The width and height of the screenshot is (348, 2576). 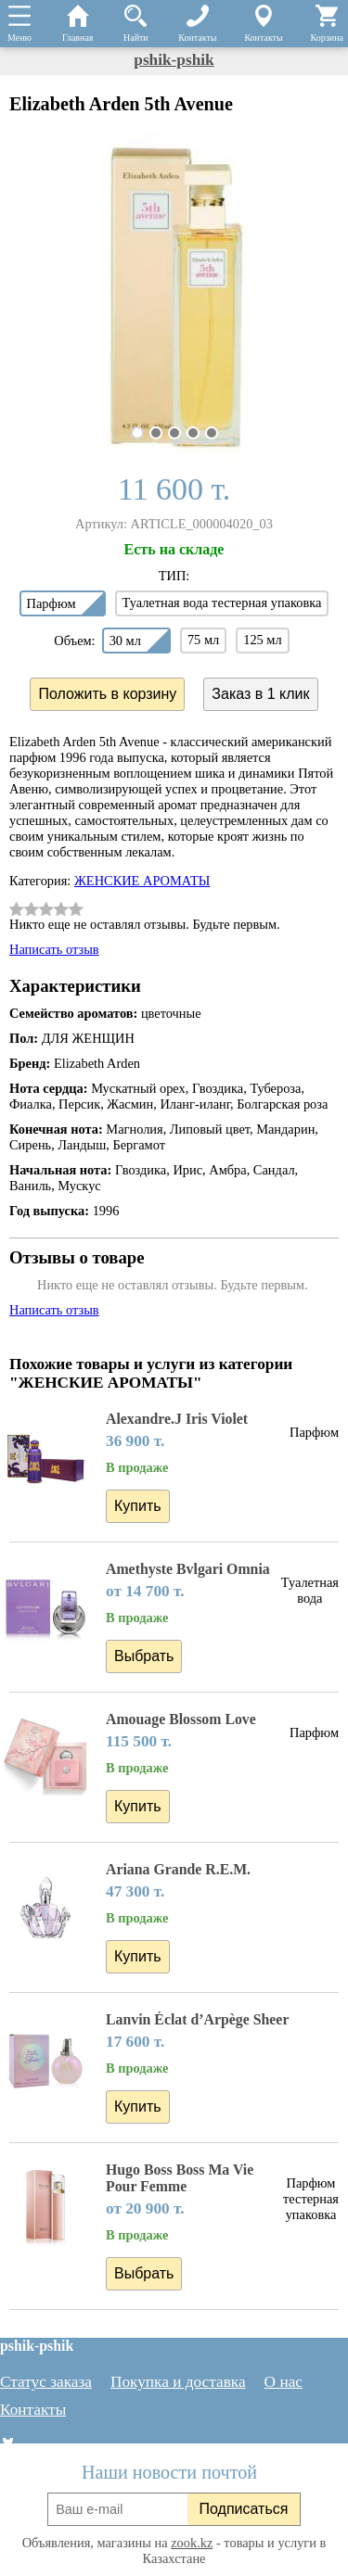 I want to click on Lanvin Éclat d’Arpège Sheer, so click(x=197, y=2019).